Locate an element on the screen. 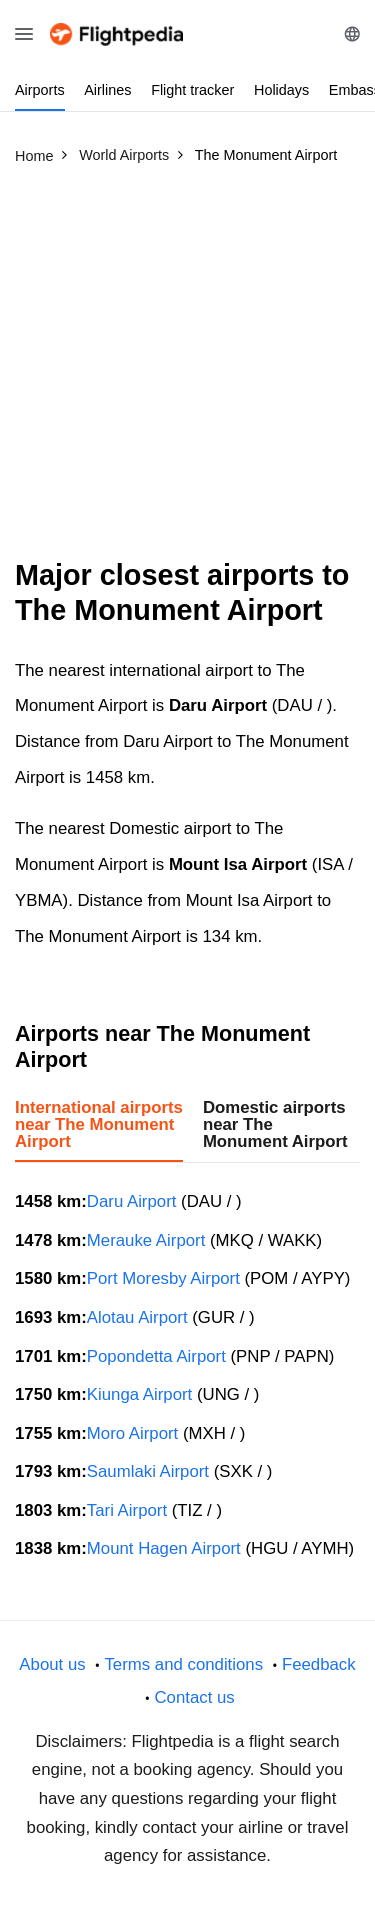  Terms and conditions is located at coordinates (183, 1664).